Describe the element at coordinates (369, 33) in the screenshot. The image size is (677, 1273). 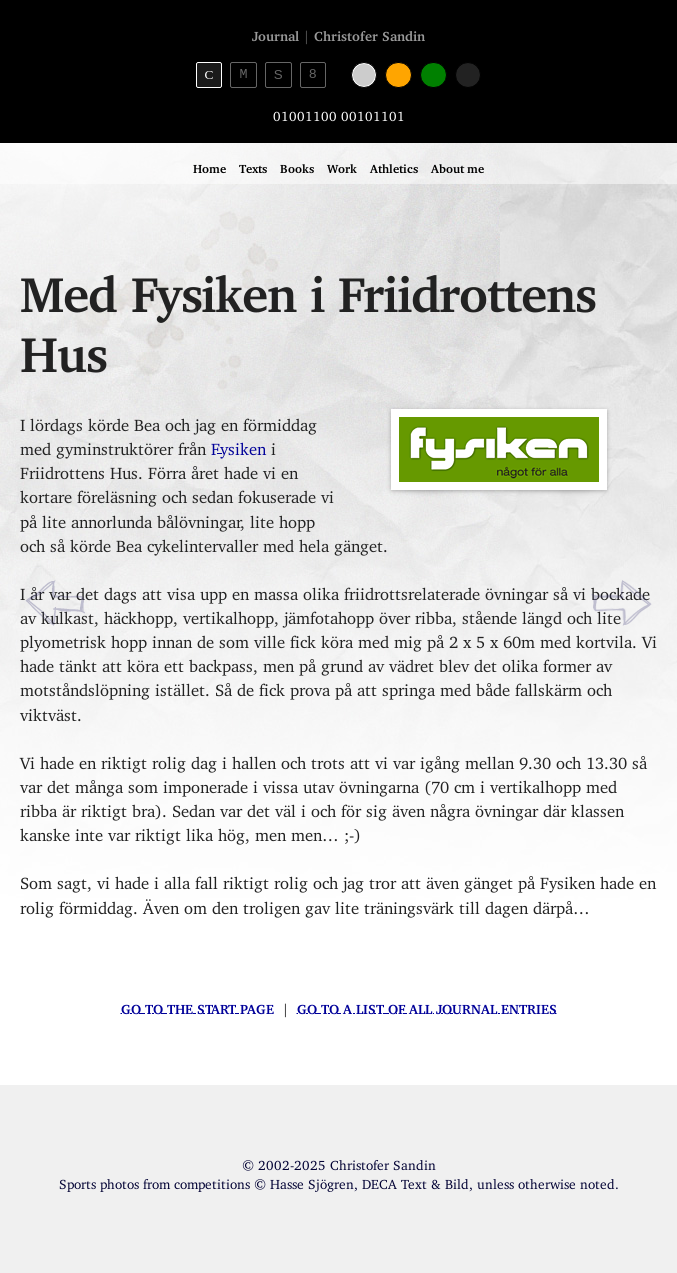
I see `Christofer Sandin` at that location.